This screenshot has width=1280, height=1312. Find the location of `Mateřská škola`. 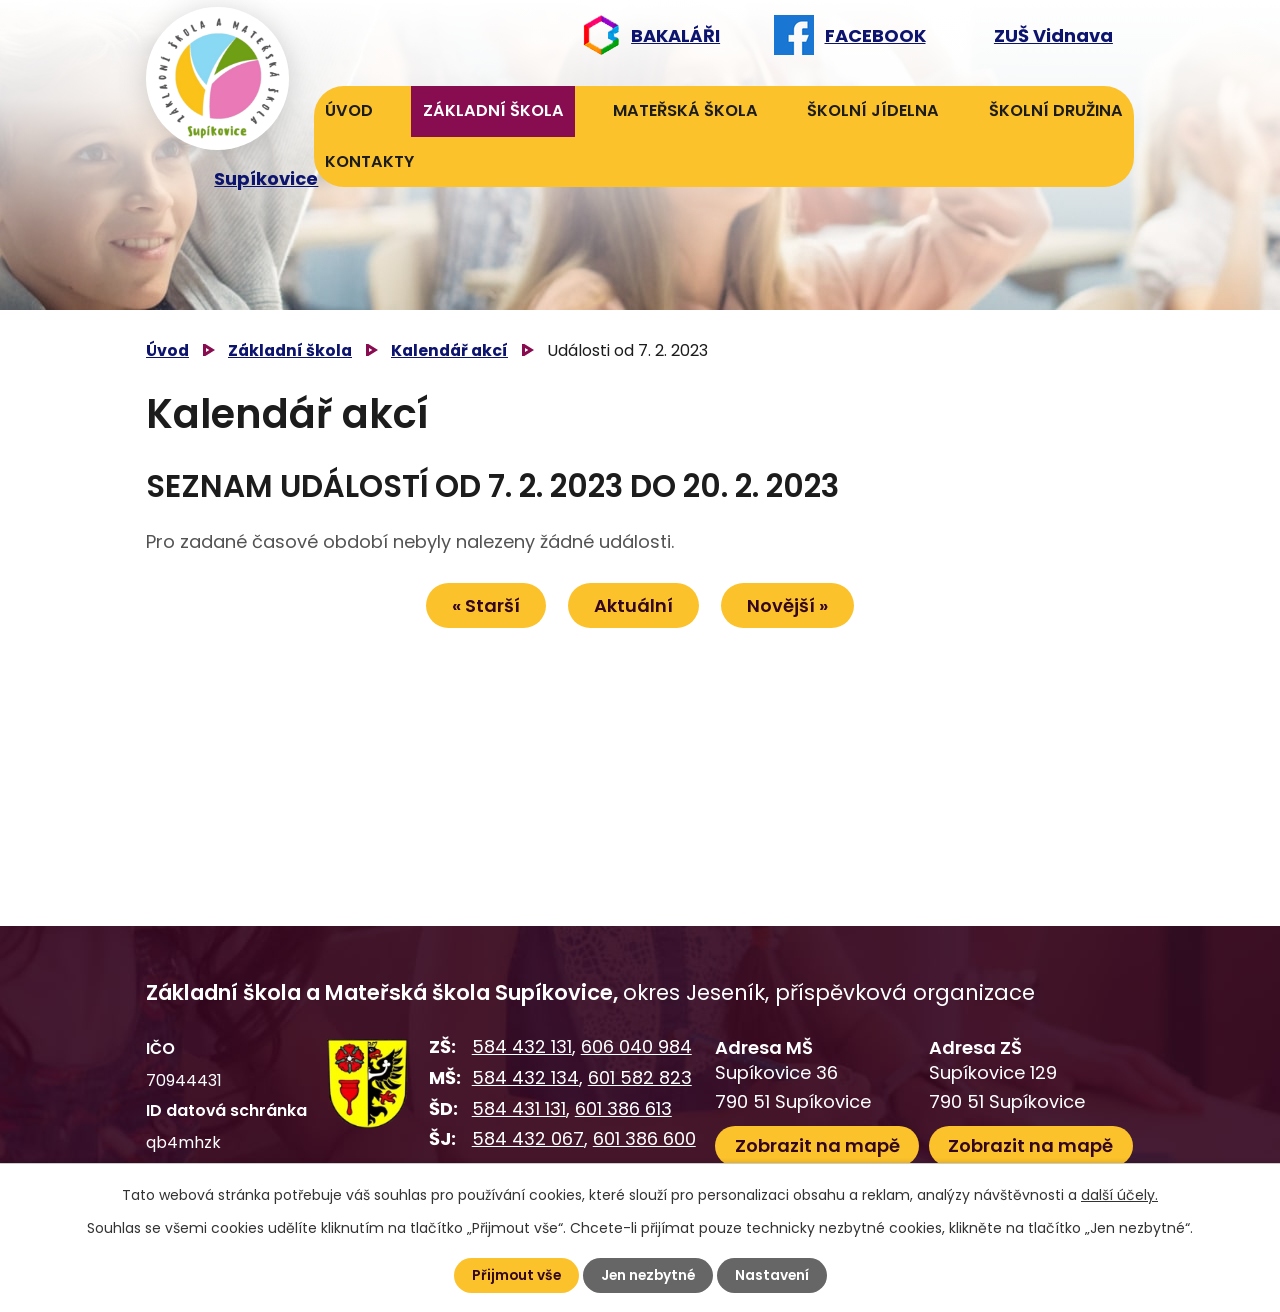

Mateřská škola is located at coordinates (685, 110).